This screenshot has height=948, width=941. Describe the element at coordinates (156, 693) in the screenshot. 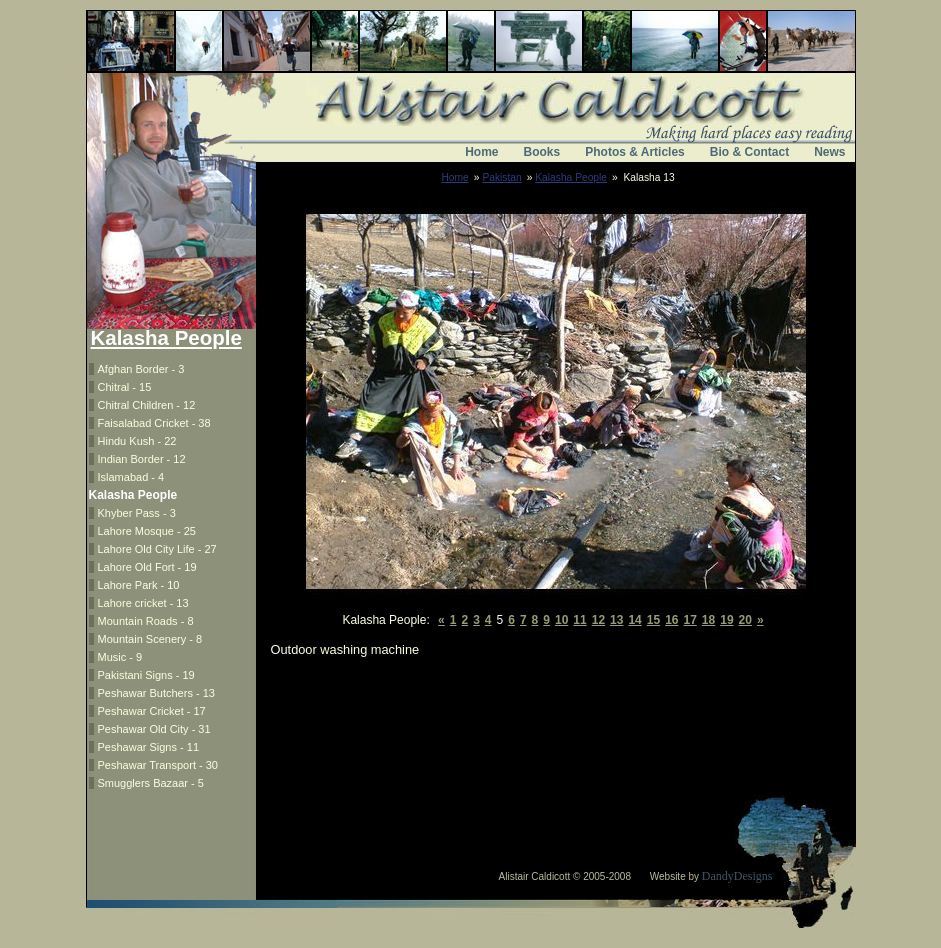

I see `Peshawar Butchers - 13` at that location.